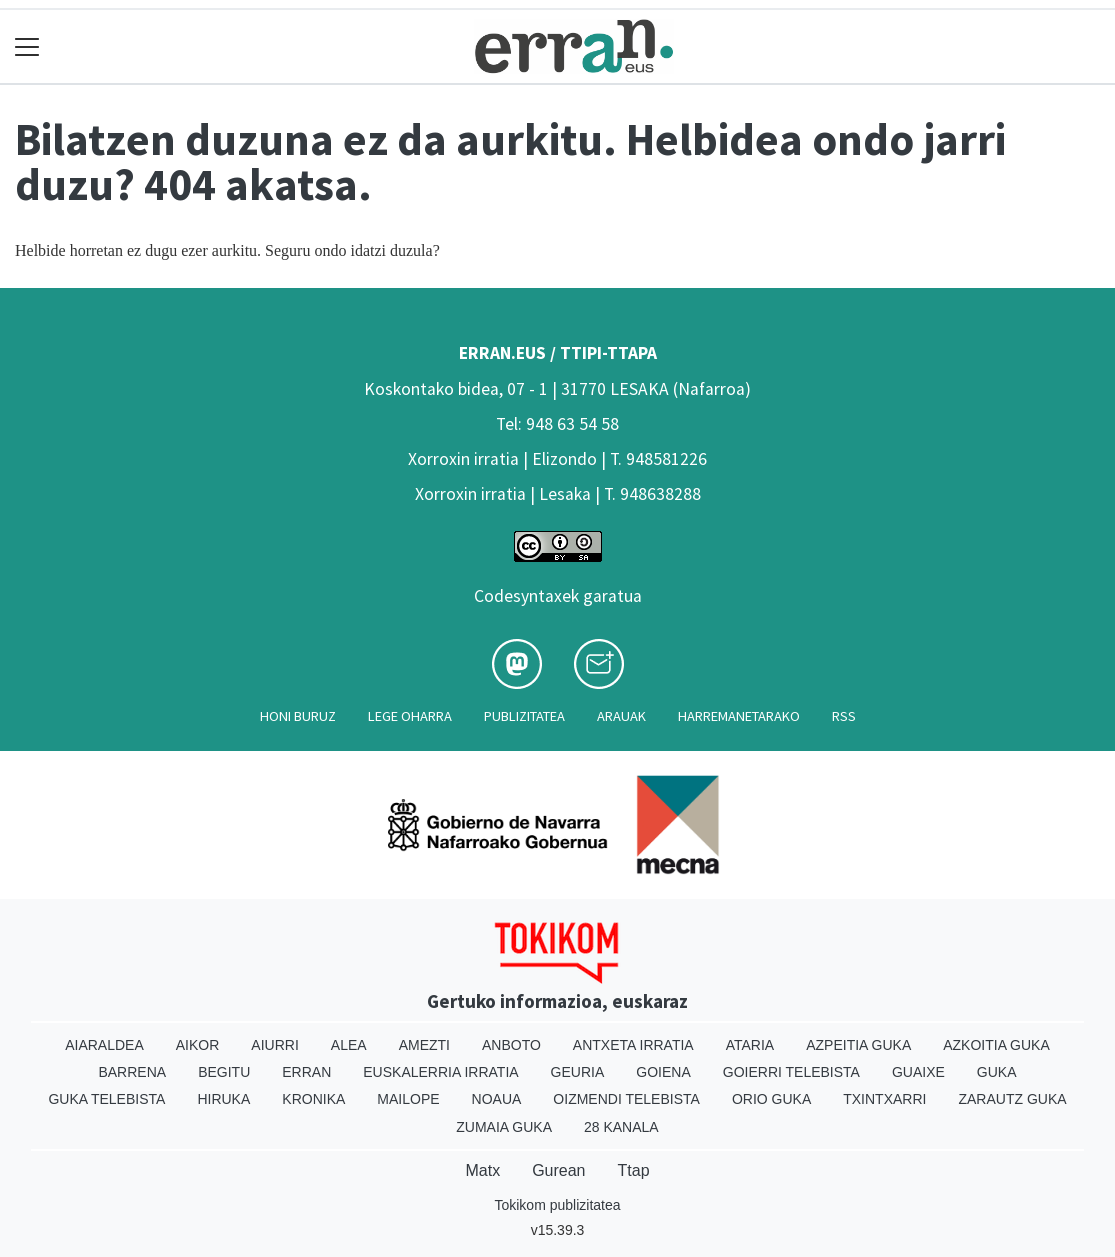 The height and width of the screenshot is (1257, 1115). I want to click on Mailope, so click(408, 1099).